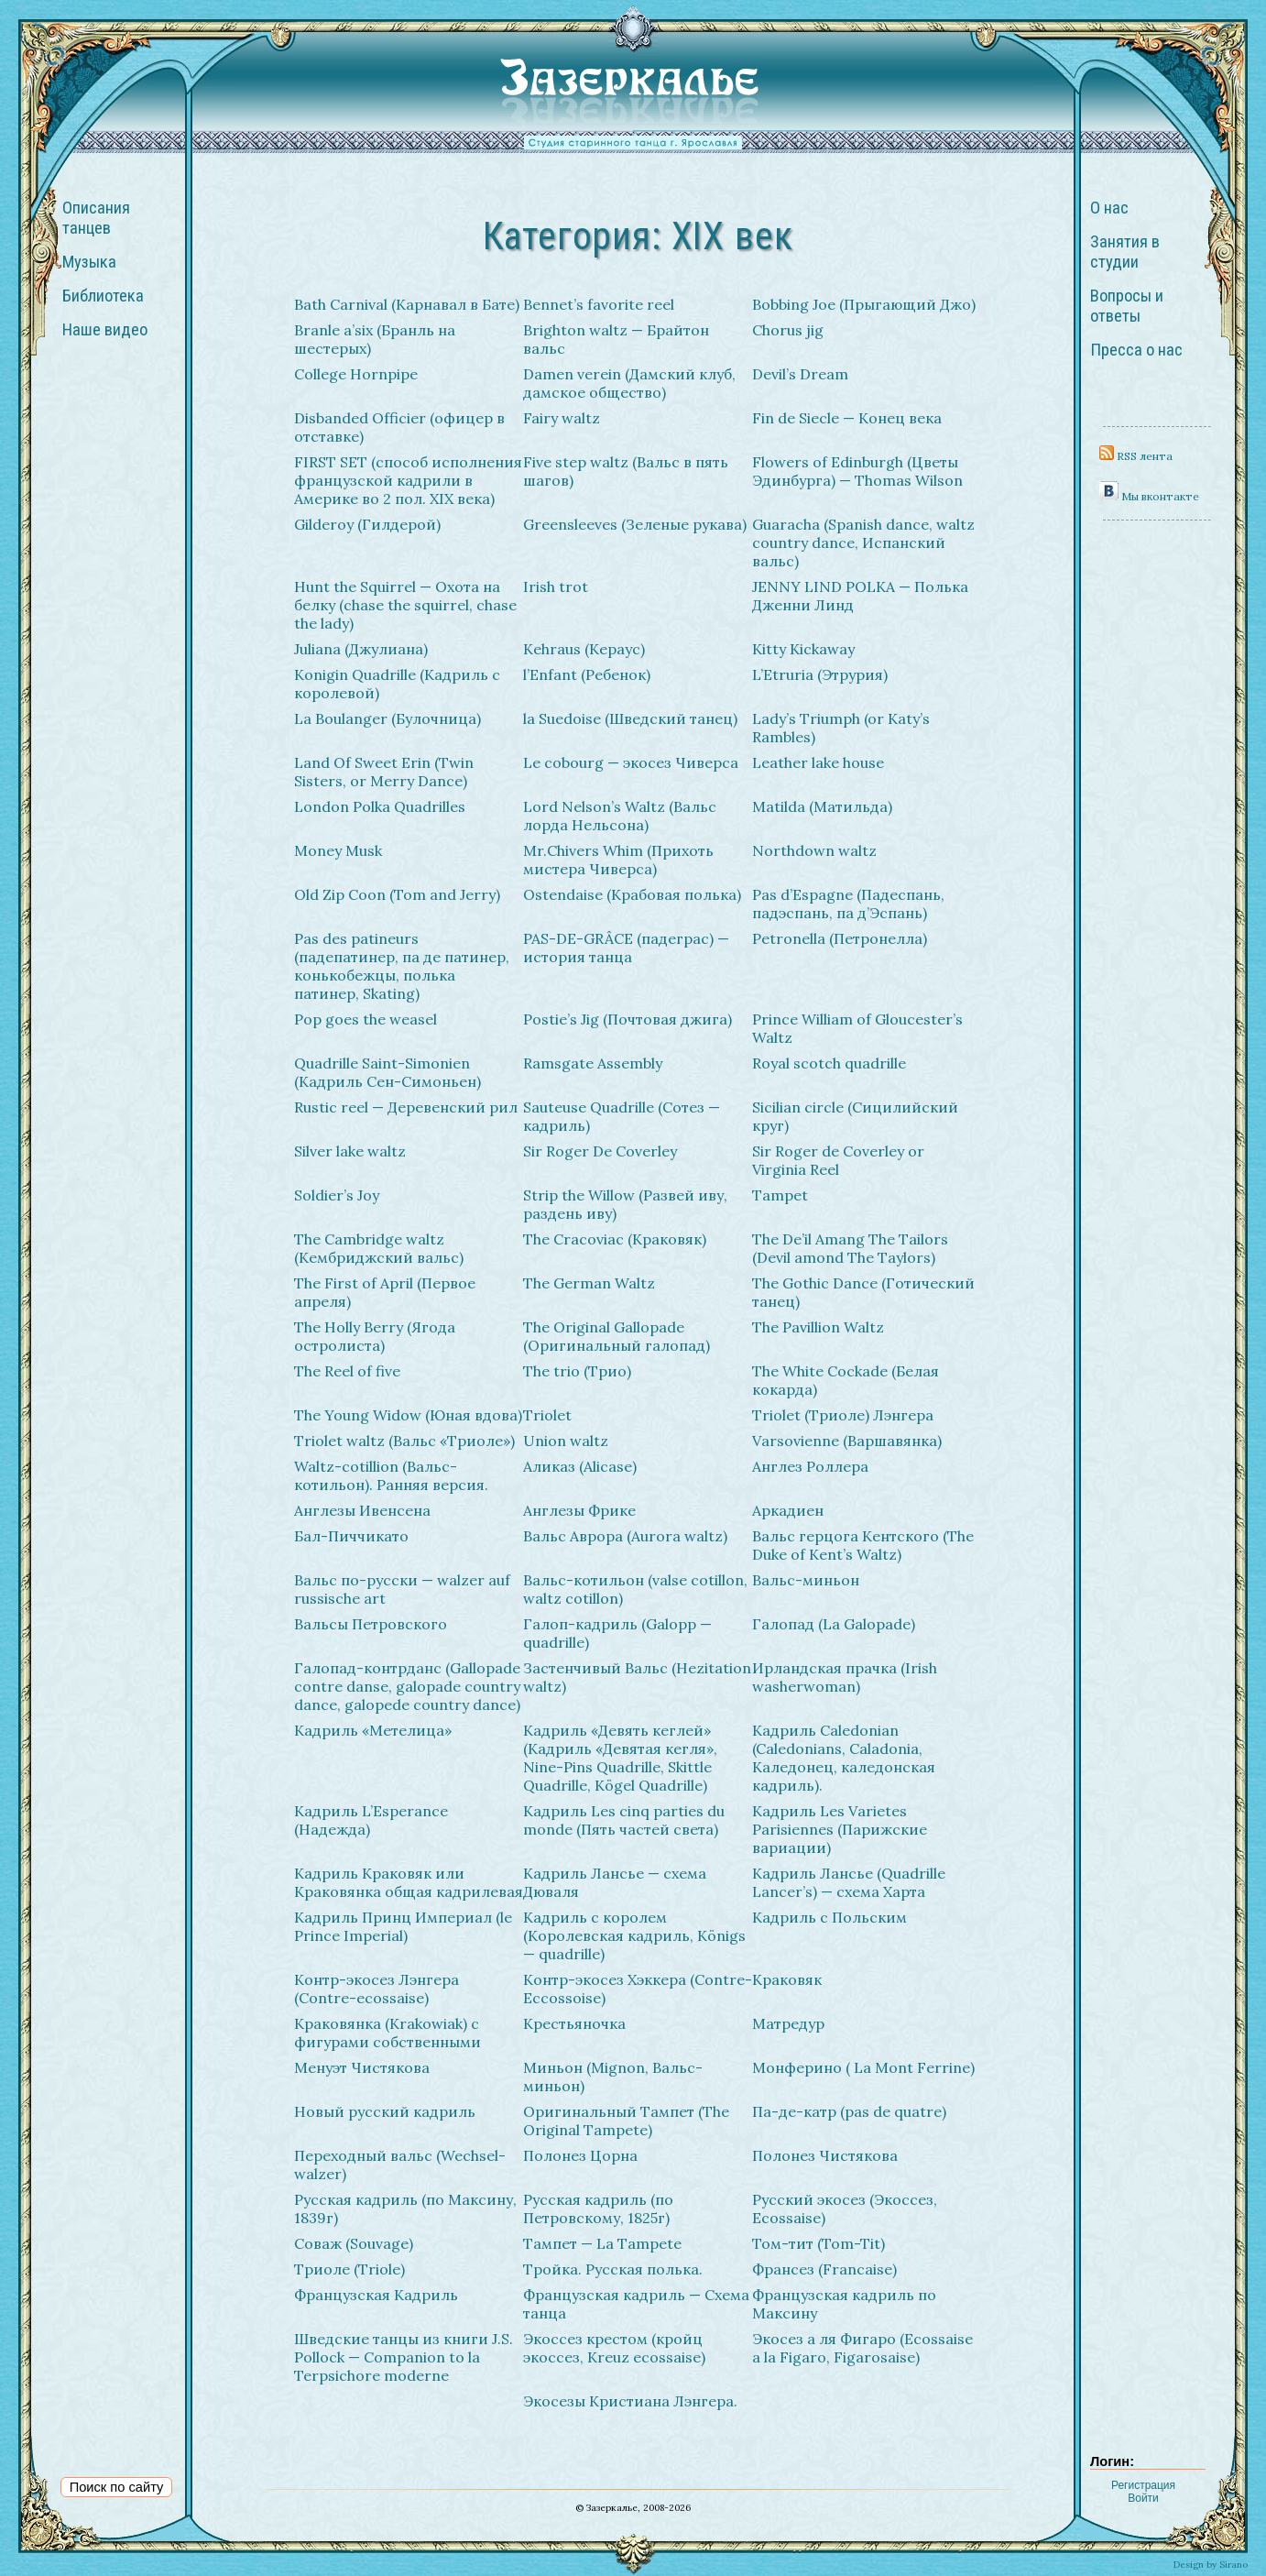  Describe the element at coordinates (351, 1536) in the screenshot. I see `Бал-Пиччикато` at that location.